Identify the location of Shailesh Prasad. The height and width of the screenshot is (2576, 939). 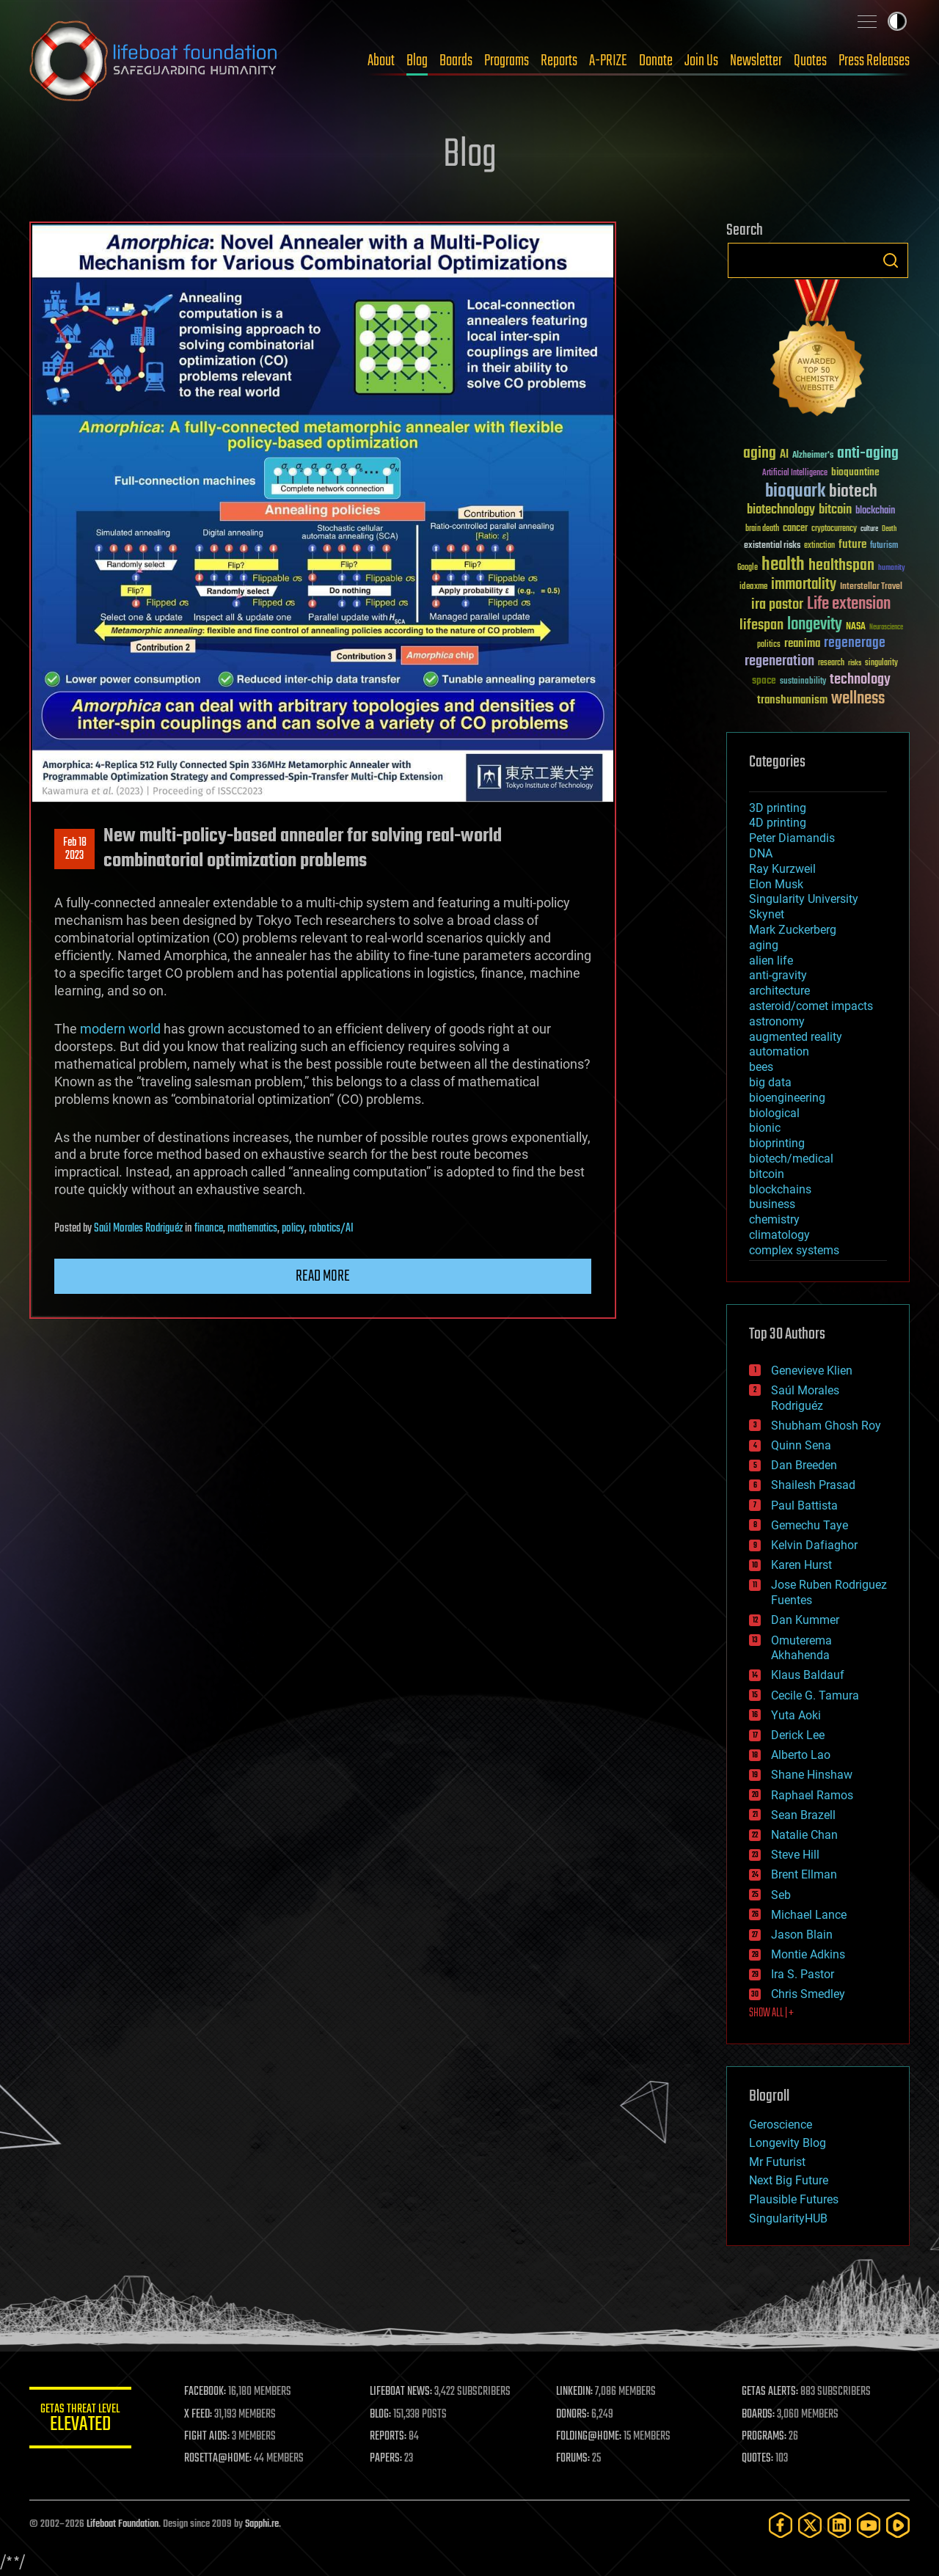
(813, 1485).